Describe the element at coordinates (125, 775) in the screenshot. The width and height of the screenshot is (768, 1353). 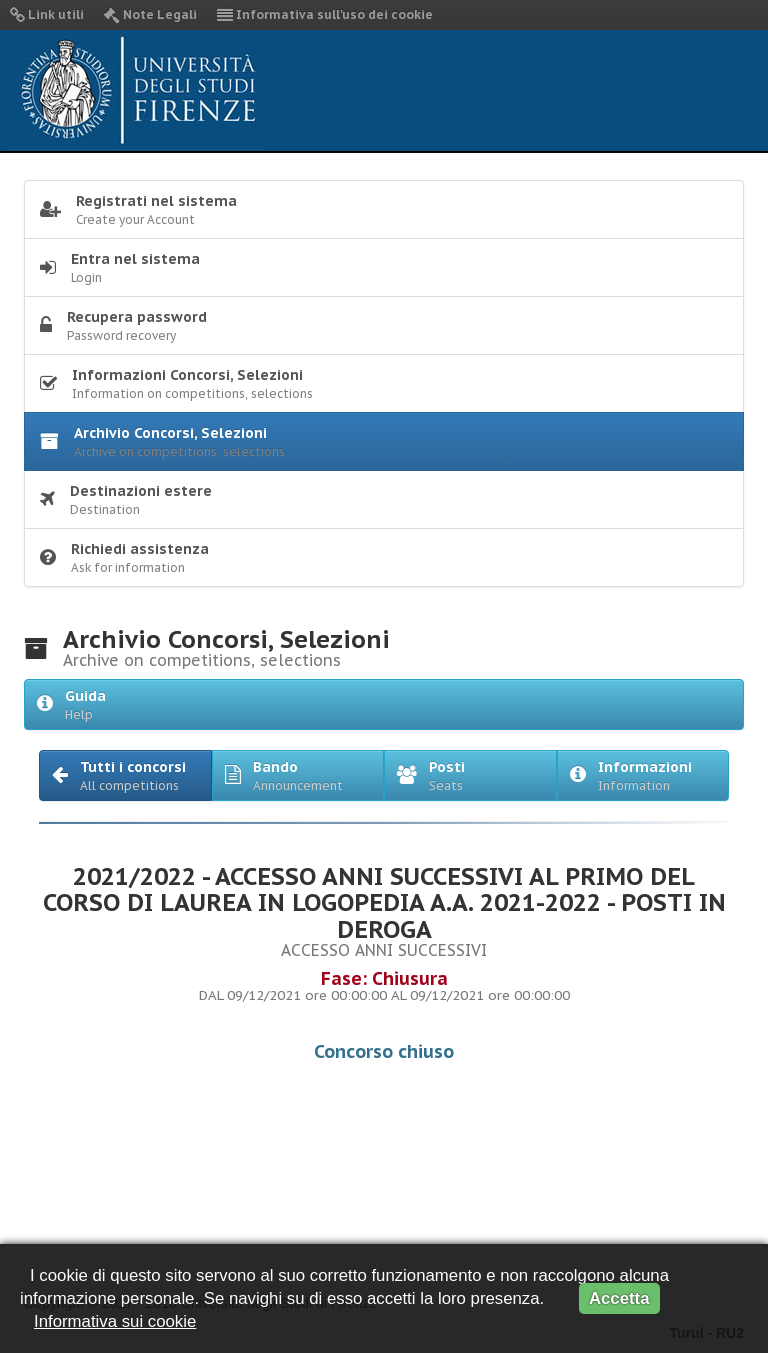
I see `[button]` at that location.